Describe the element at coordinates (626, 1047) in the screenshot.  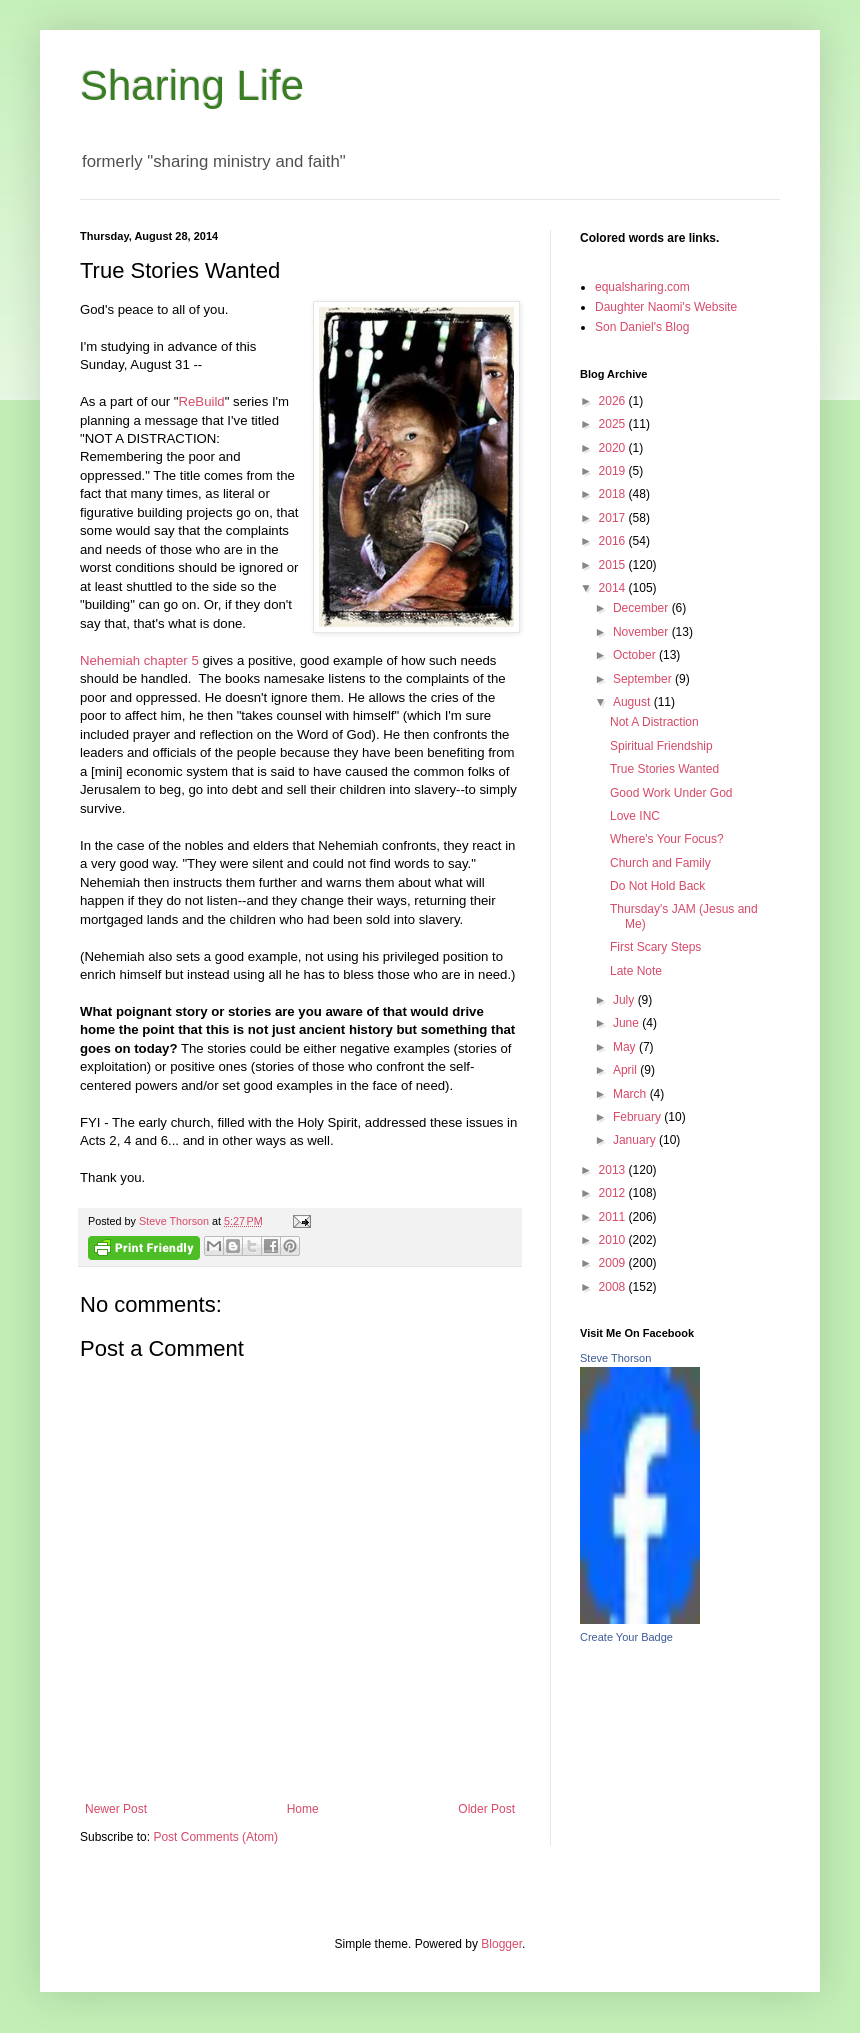
I see `May` at that location.